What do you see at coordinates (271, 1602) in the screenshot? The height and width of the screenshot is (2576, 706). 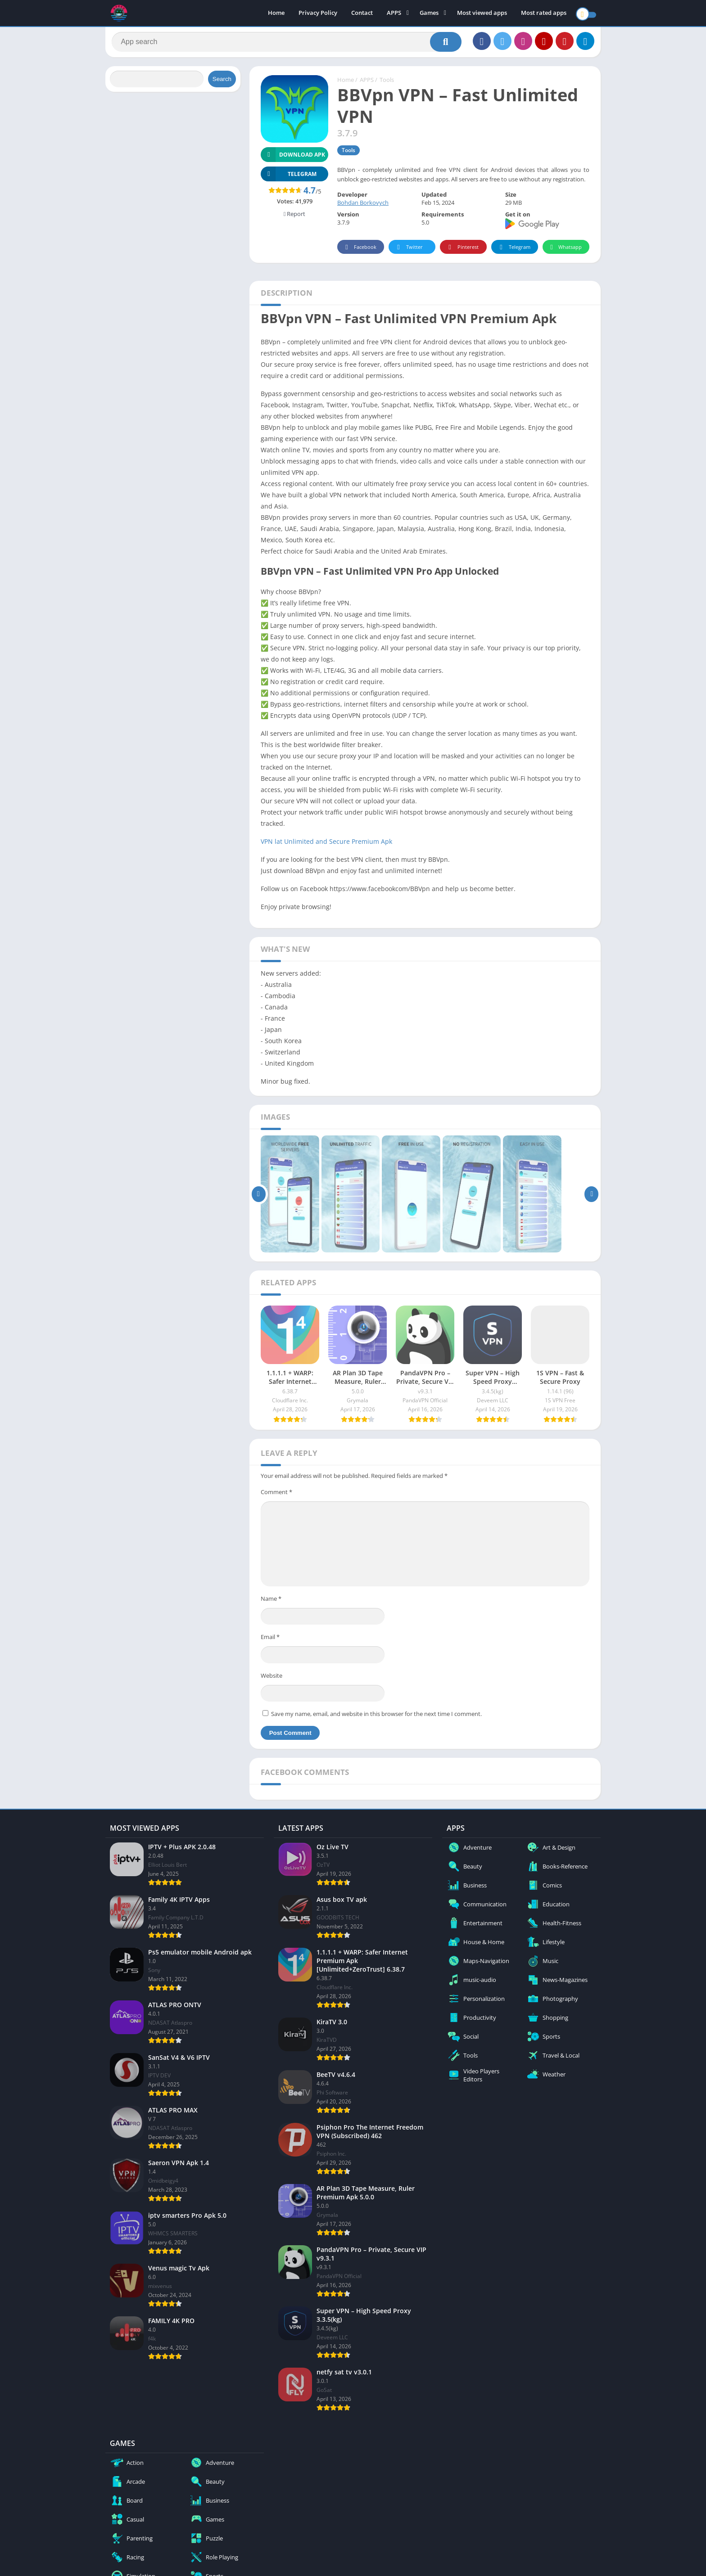 I see `Name` at bounding box center [271, 1602].